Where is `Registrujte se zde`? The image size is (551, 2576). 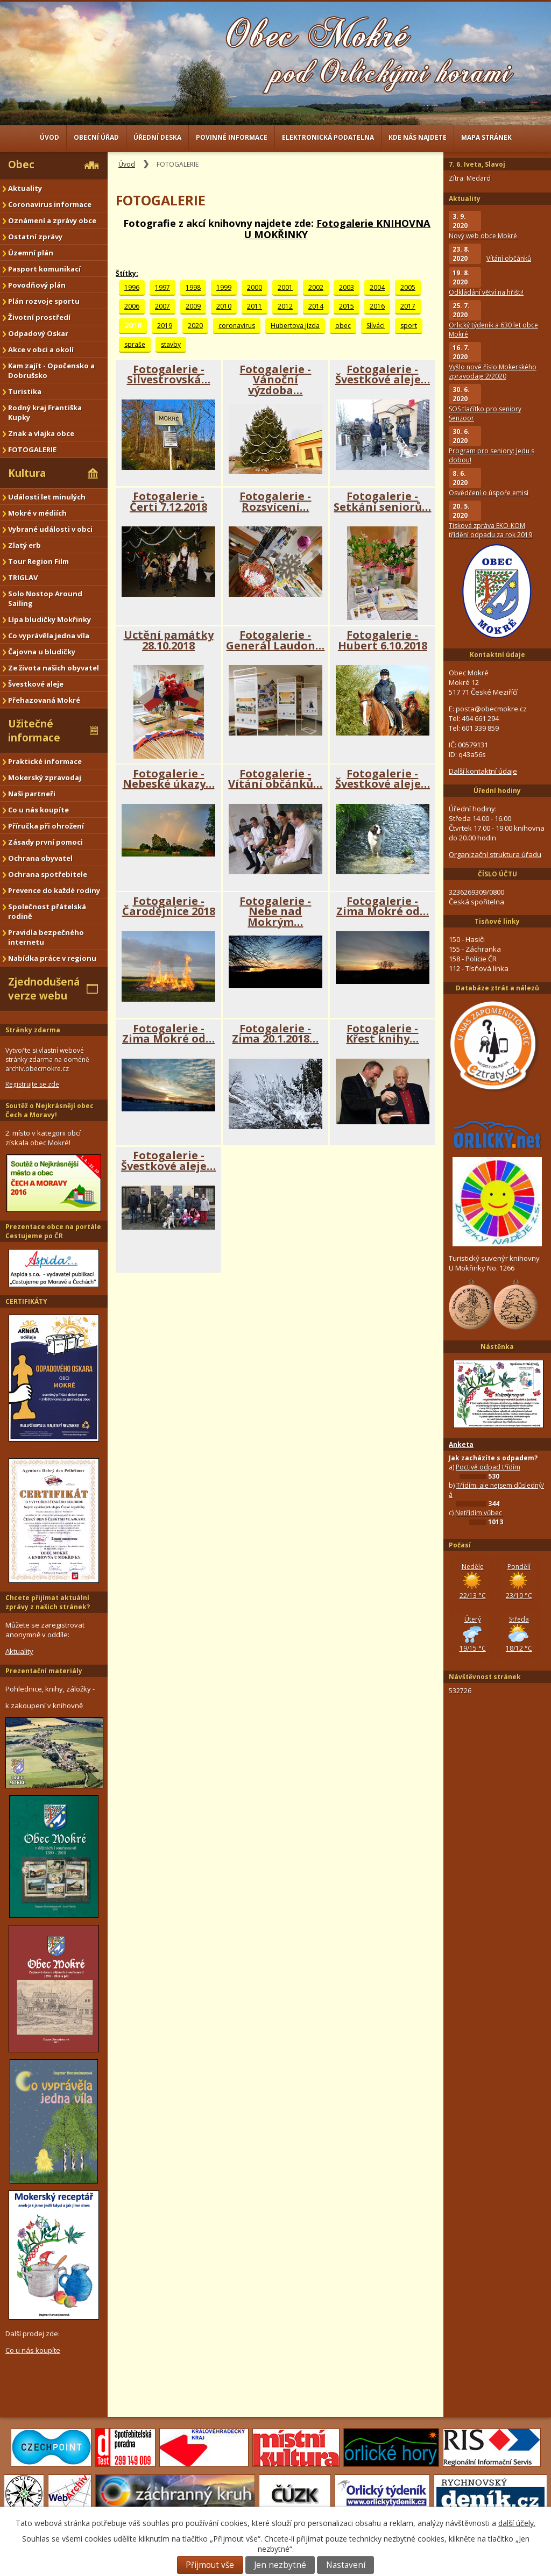 Registrujte se zde is located at coordinates (32, 1084).